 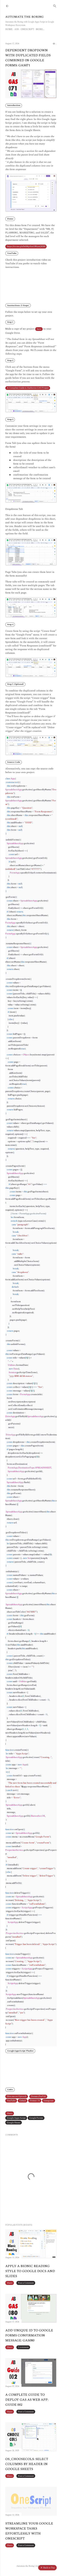 What do you see at coordinates (47, 2567) in the screenshot?
I see `Back to Top` at bounding box center [47, 2567].